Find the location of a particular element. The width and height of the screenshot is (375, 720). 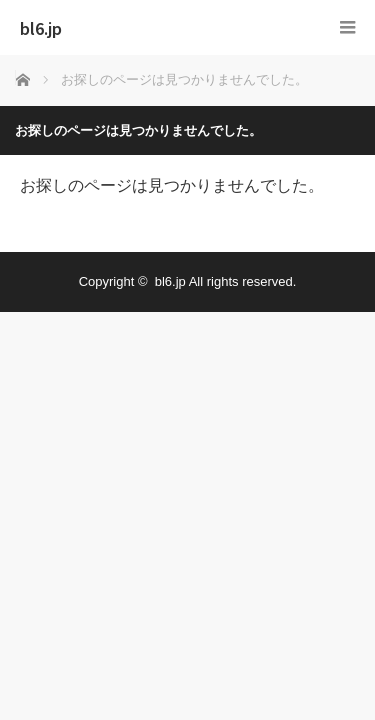

bl6.jp is located at coordinates (41, 28).